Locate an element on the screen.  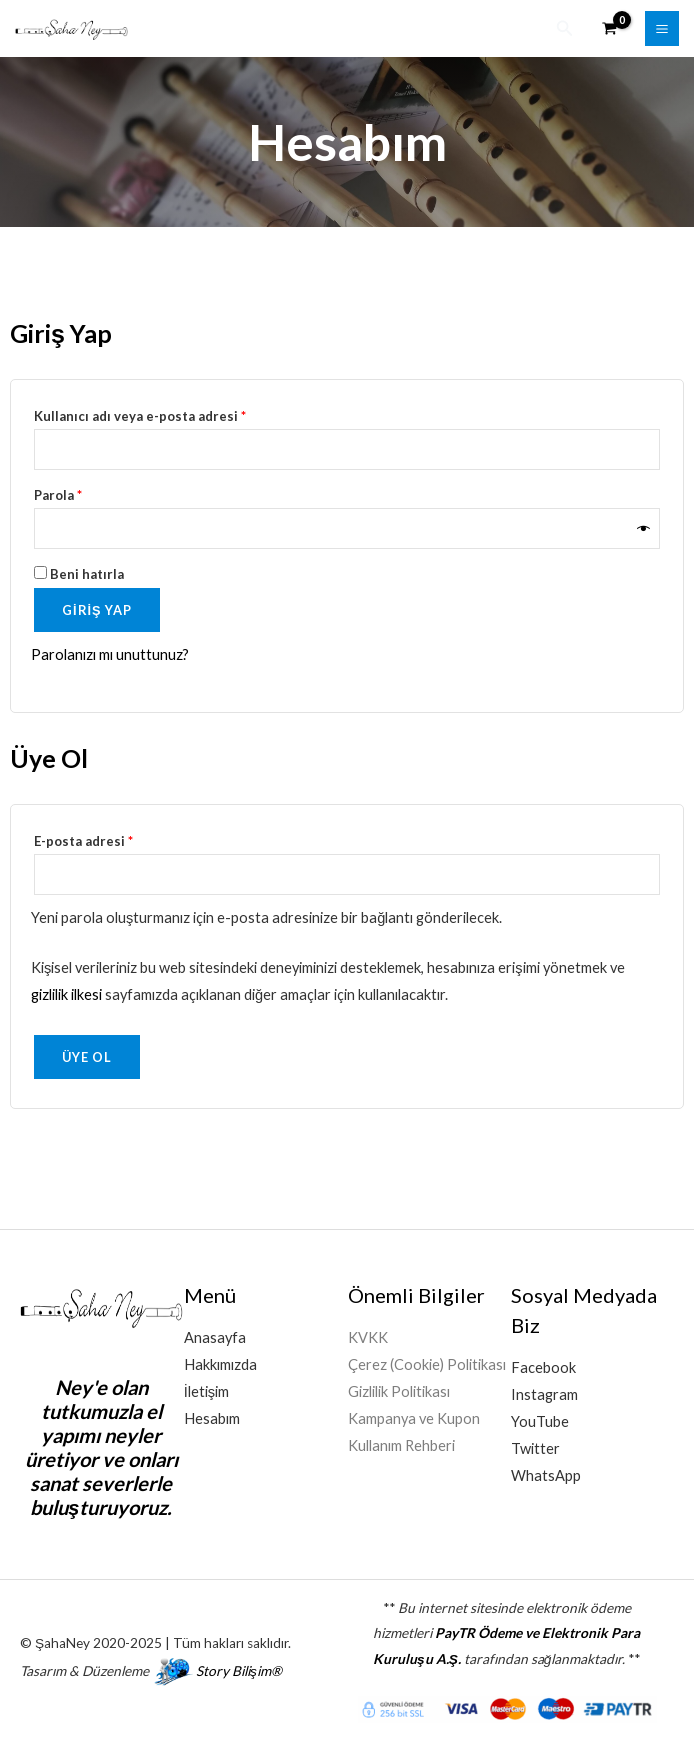
KVKK is located at coordinates (368, 1334).